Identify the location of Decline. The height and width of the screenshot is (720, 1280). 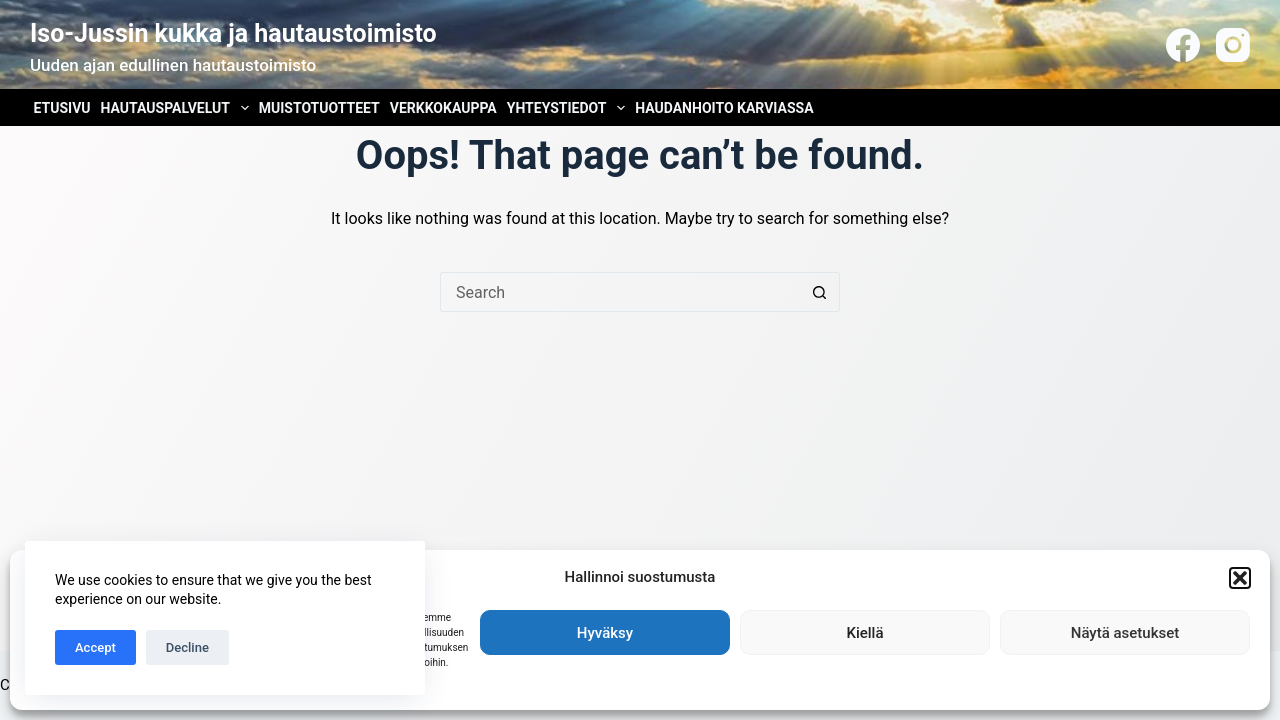
(187, 647).